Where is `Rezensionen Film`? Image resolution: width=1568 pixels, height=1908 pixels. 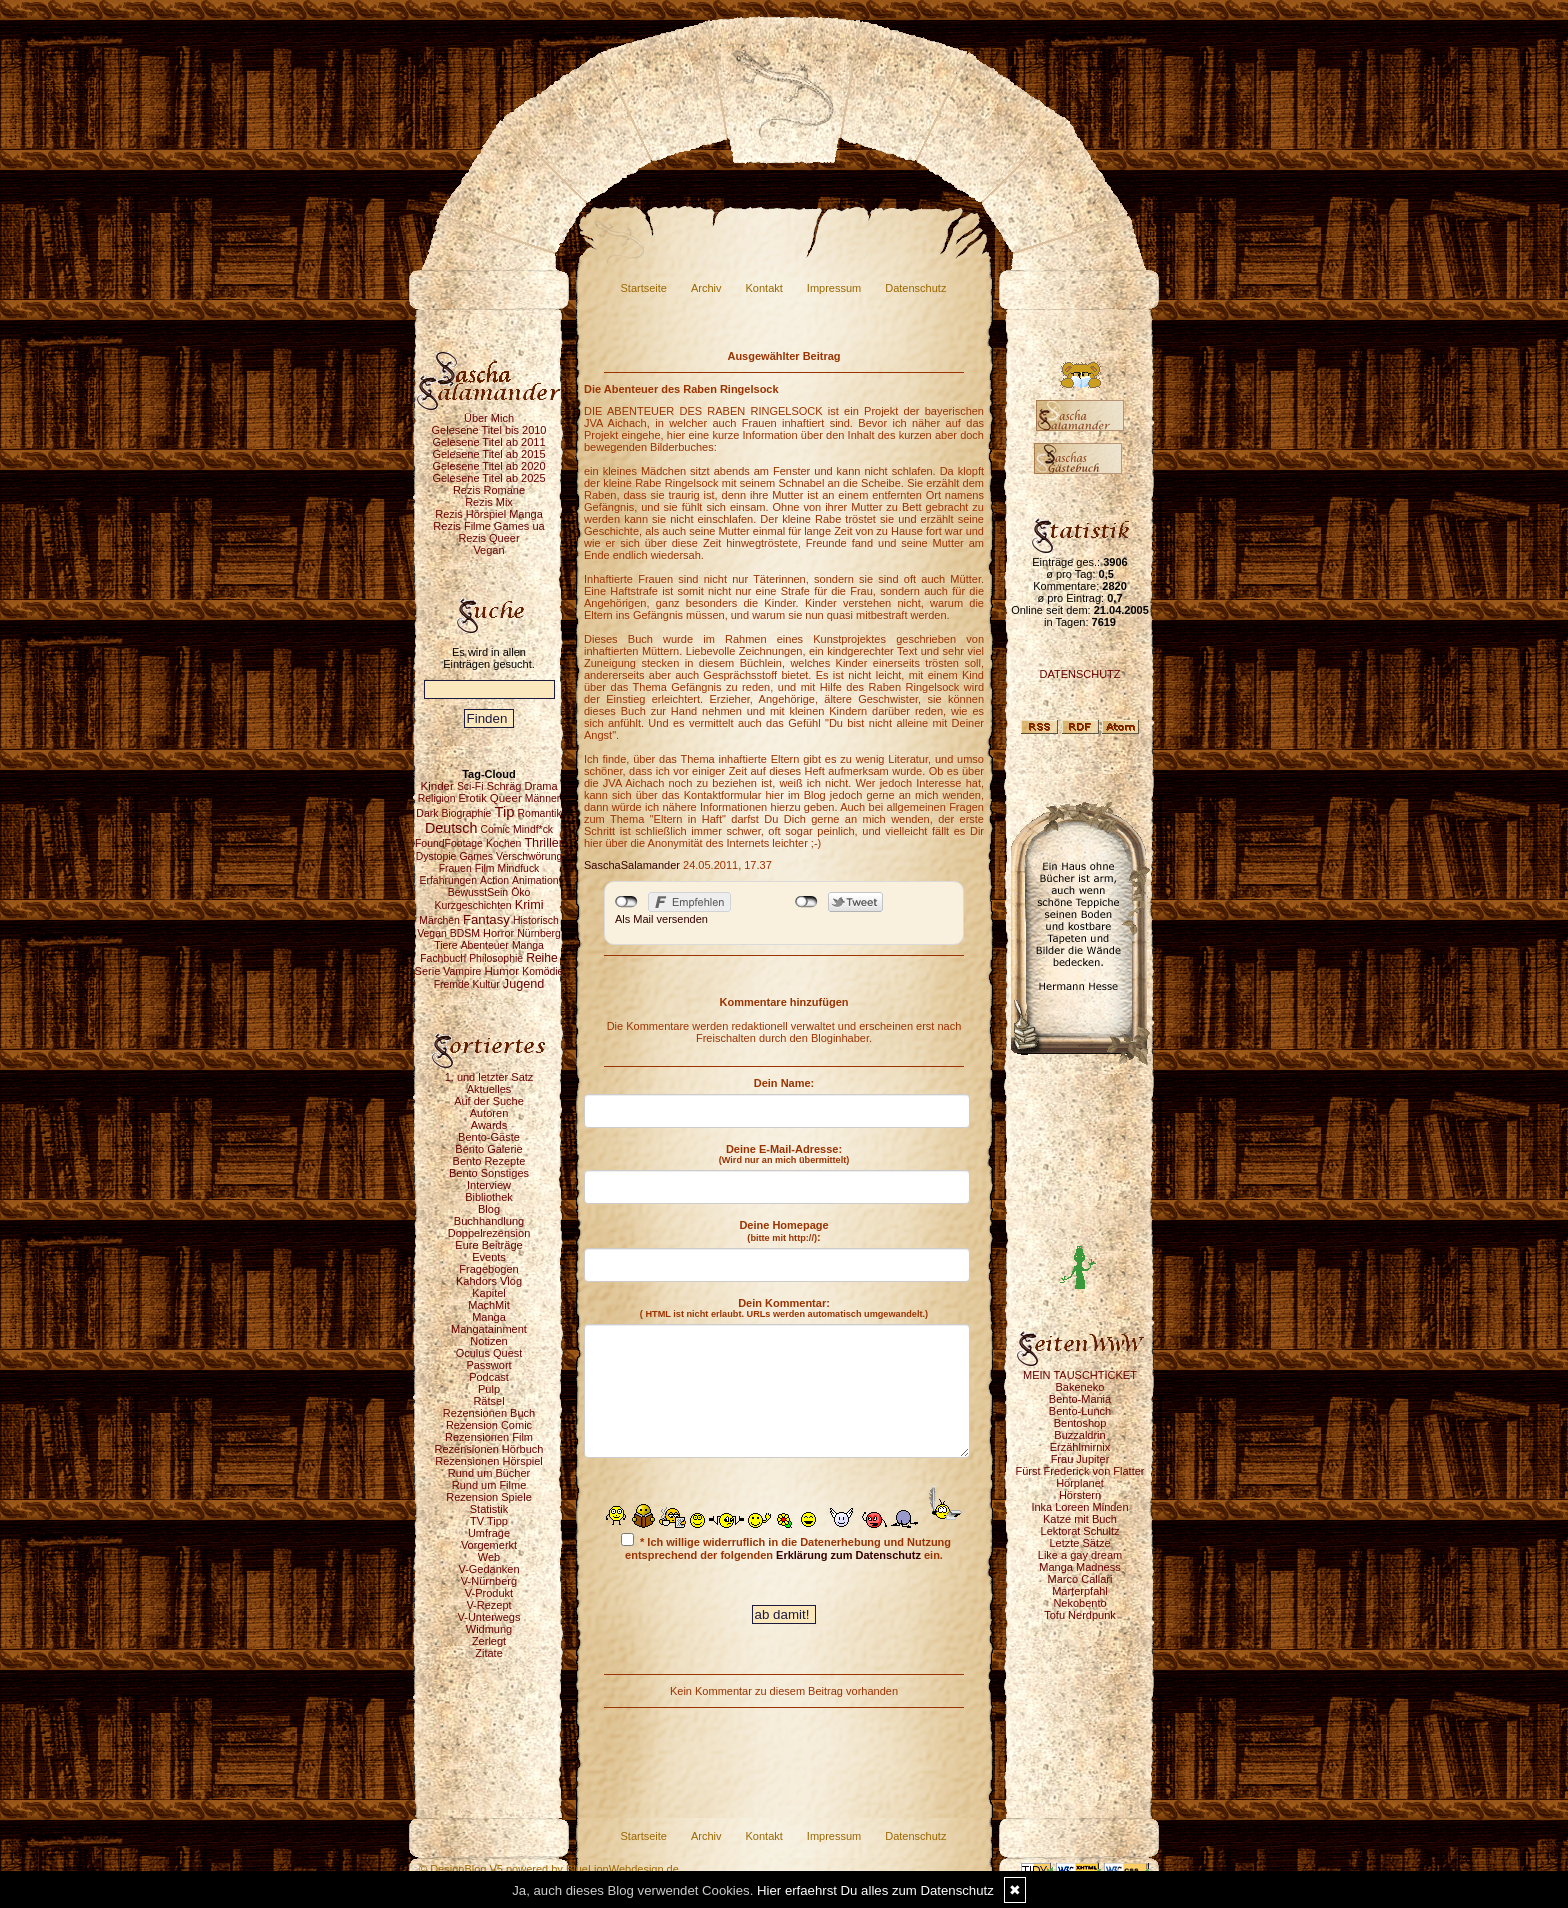
Rezensionen Film is located at coordinates (489, 1437).